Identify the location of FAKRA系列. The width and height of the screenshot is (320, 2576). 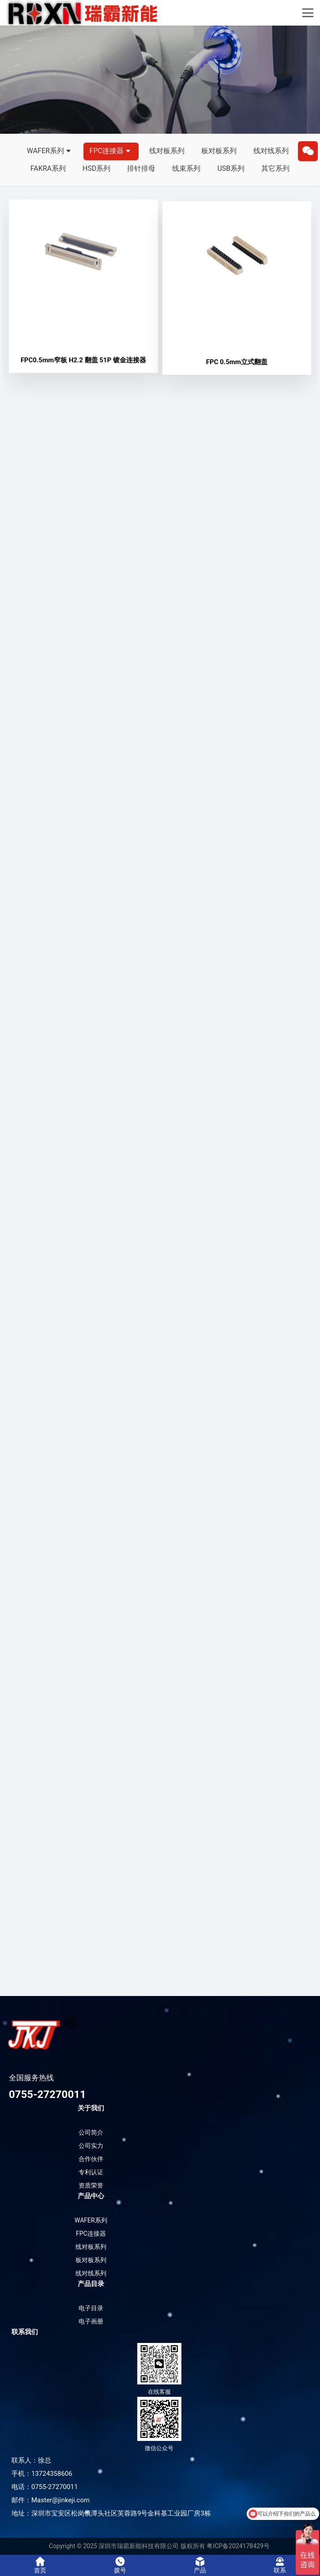
(48, 168).